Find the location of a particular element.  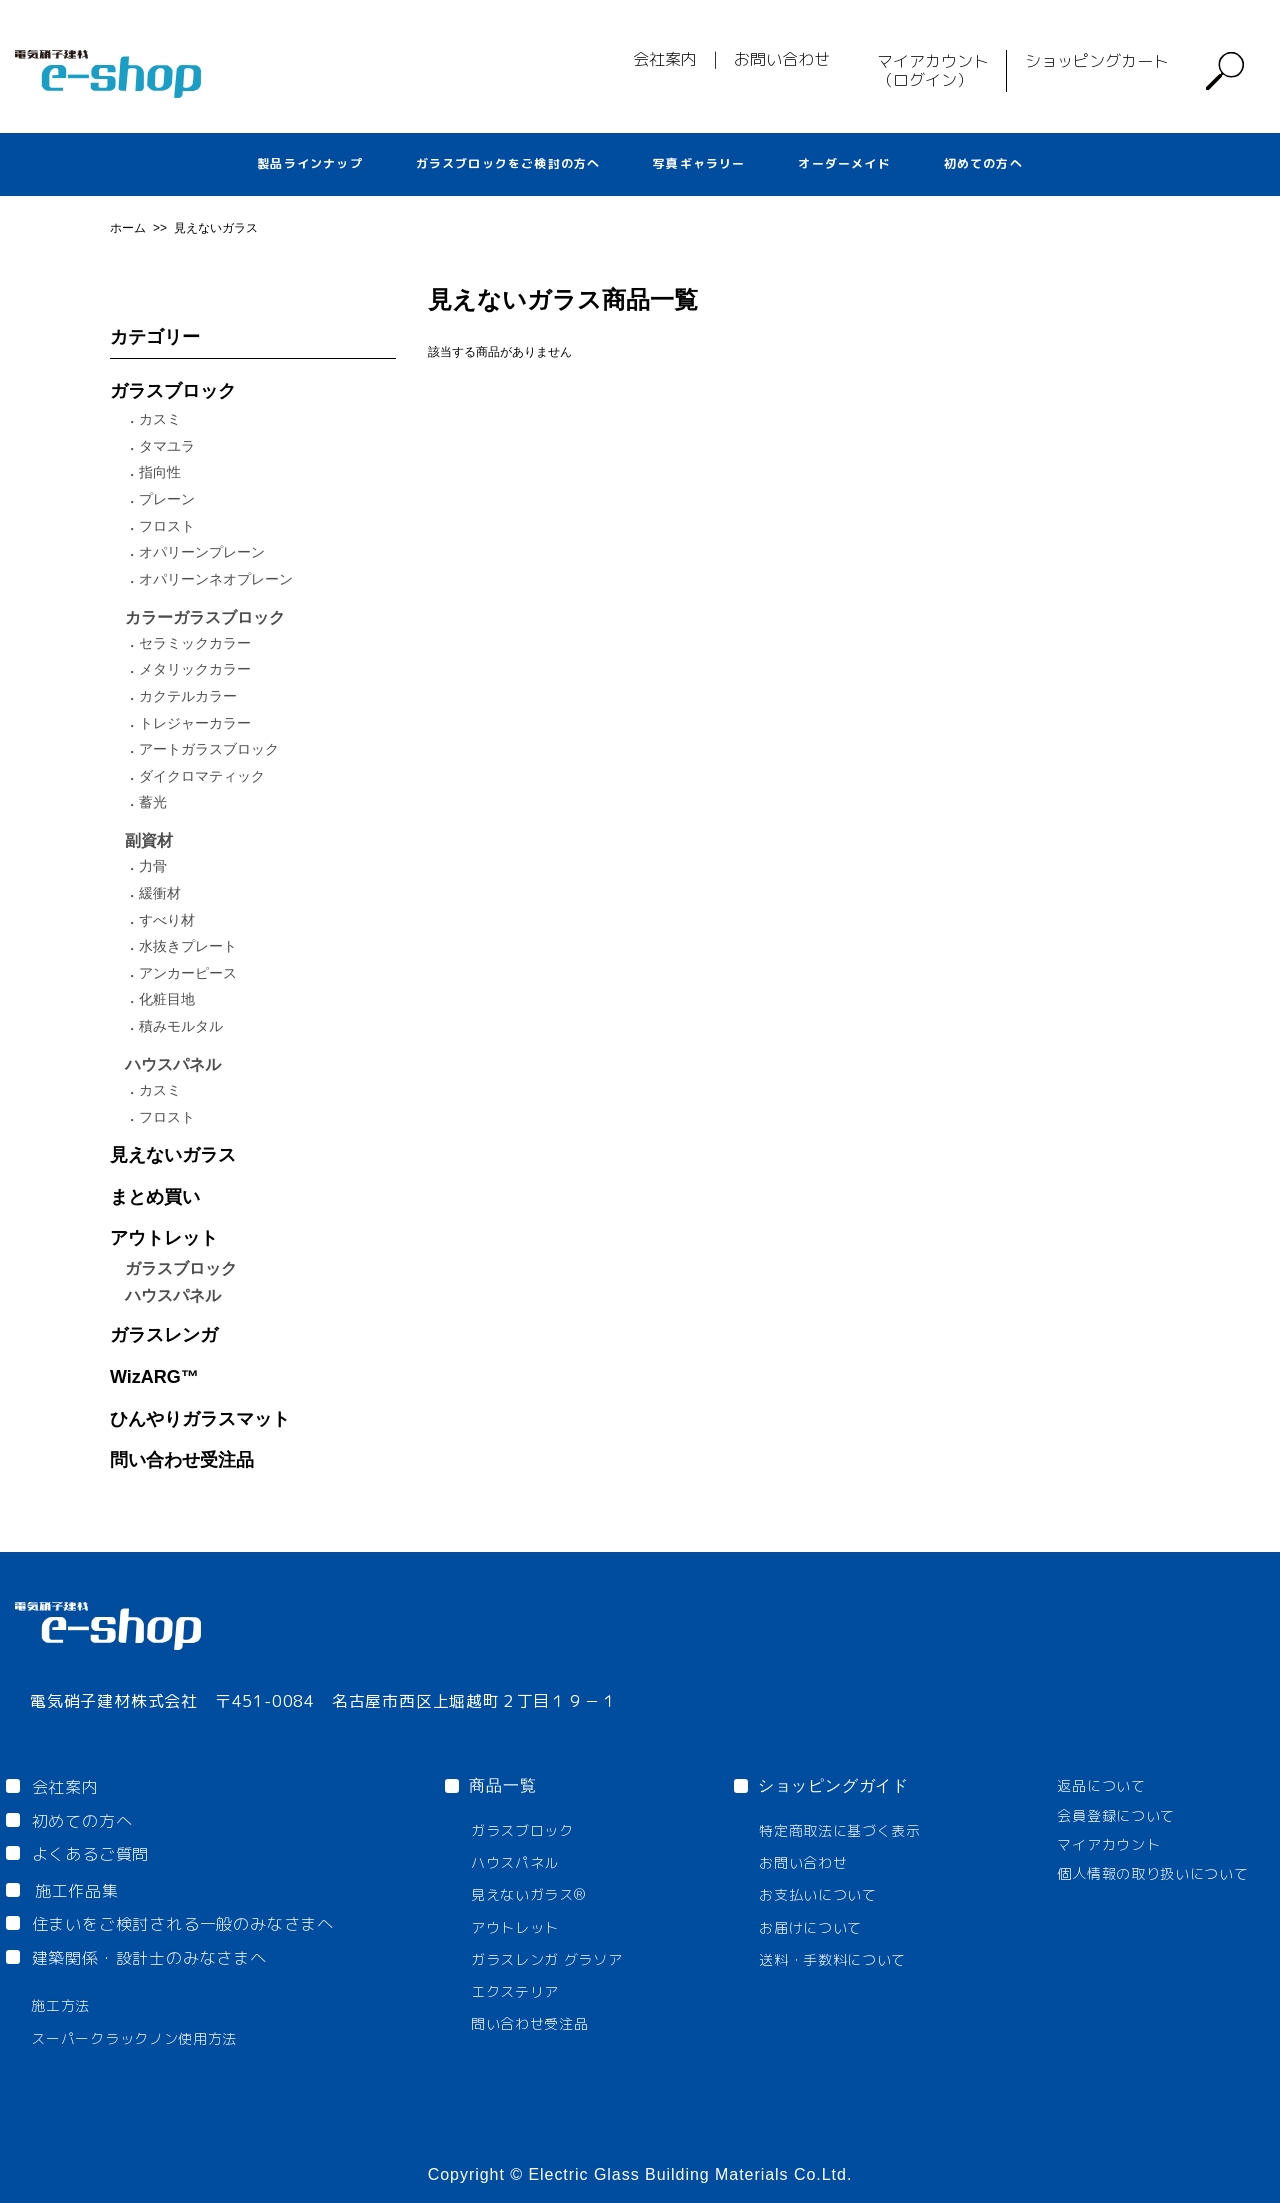

蓄光 is located at coordinates (153, 802).